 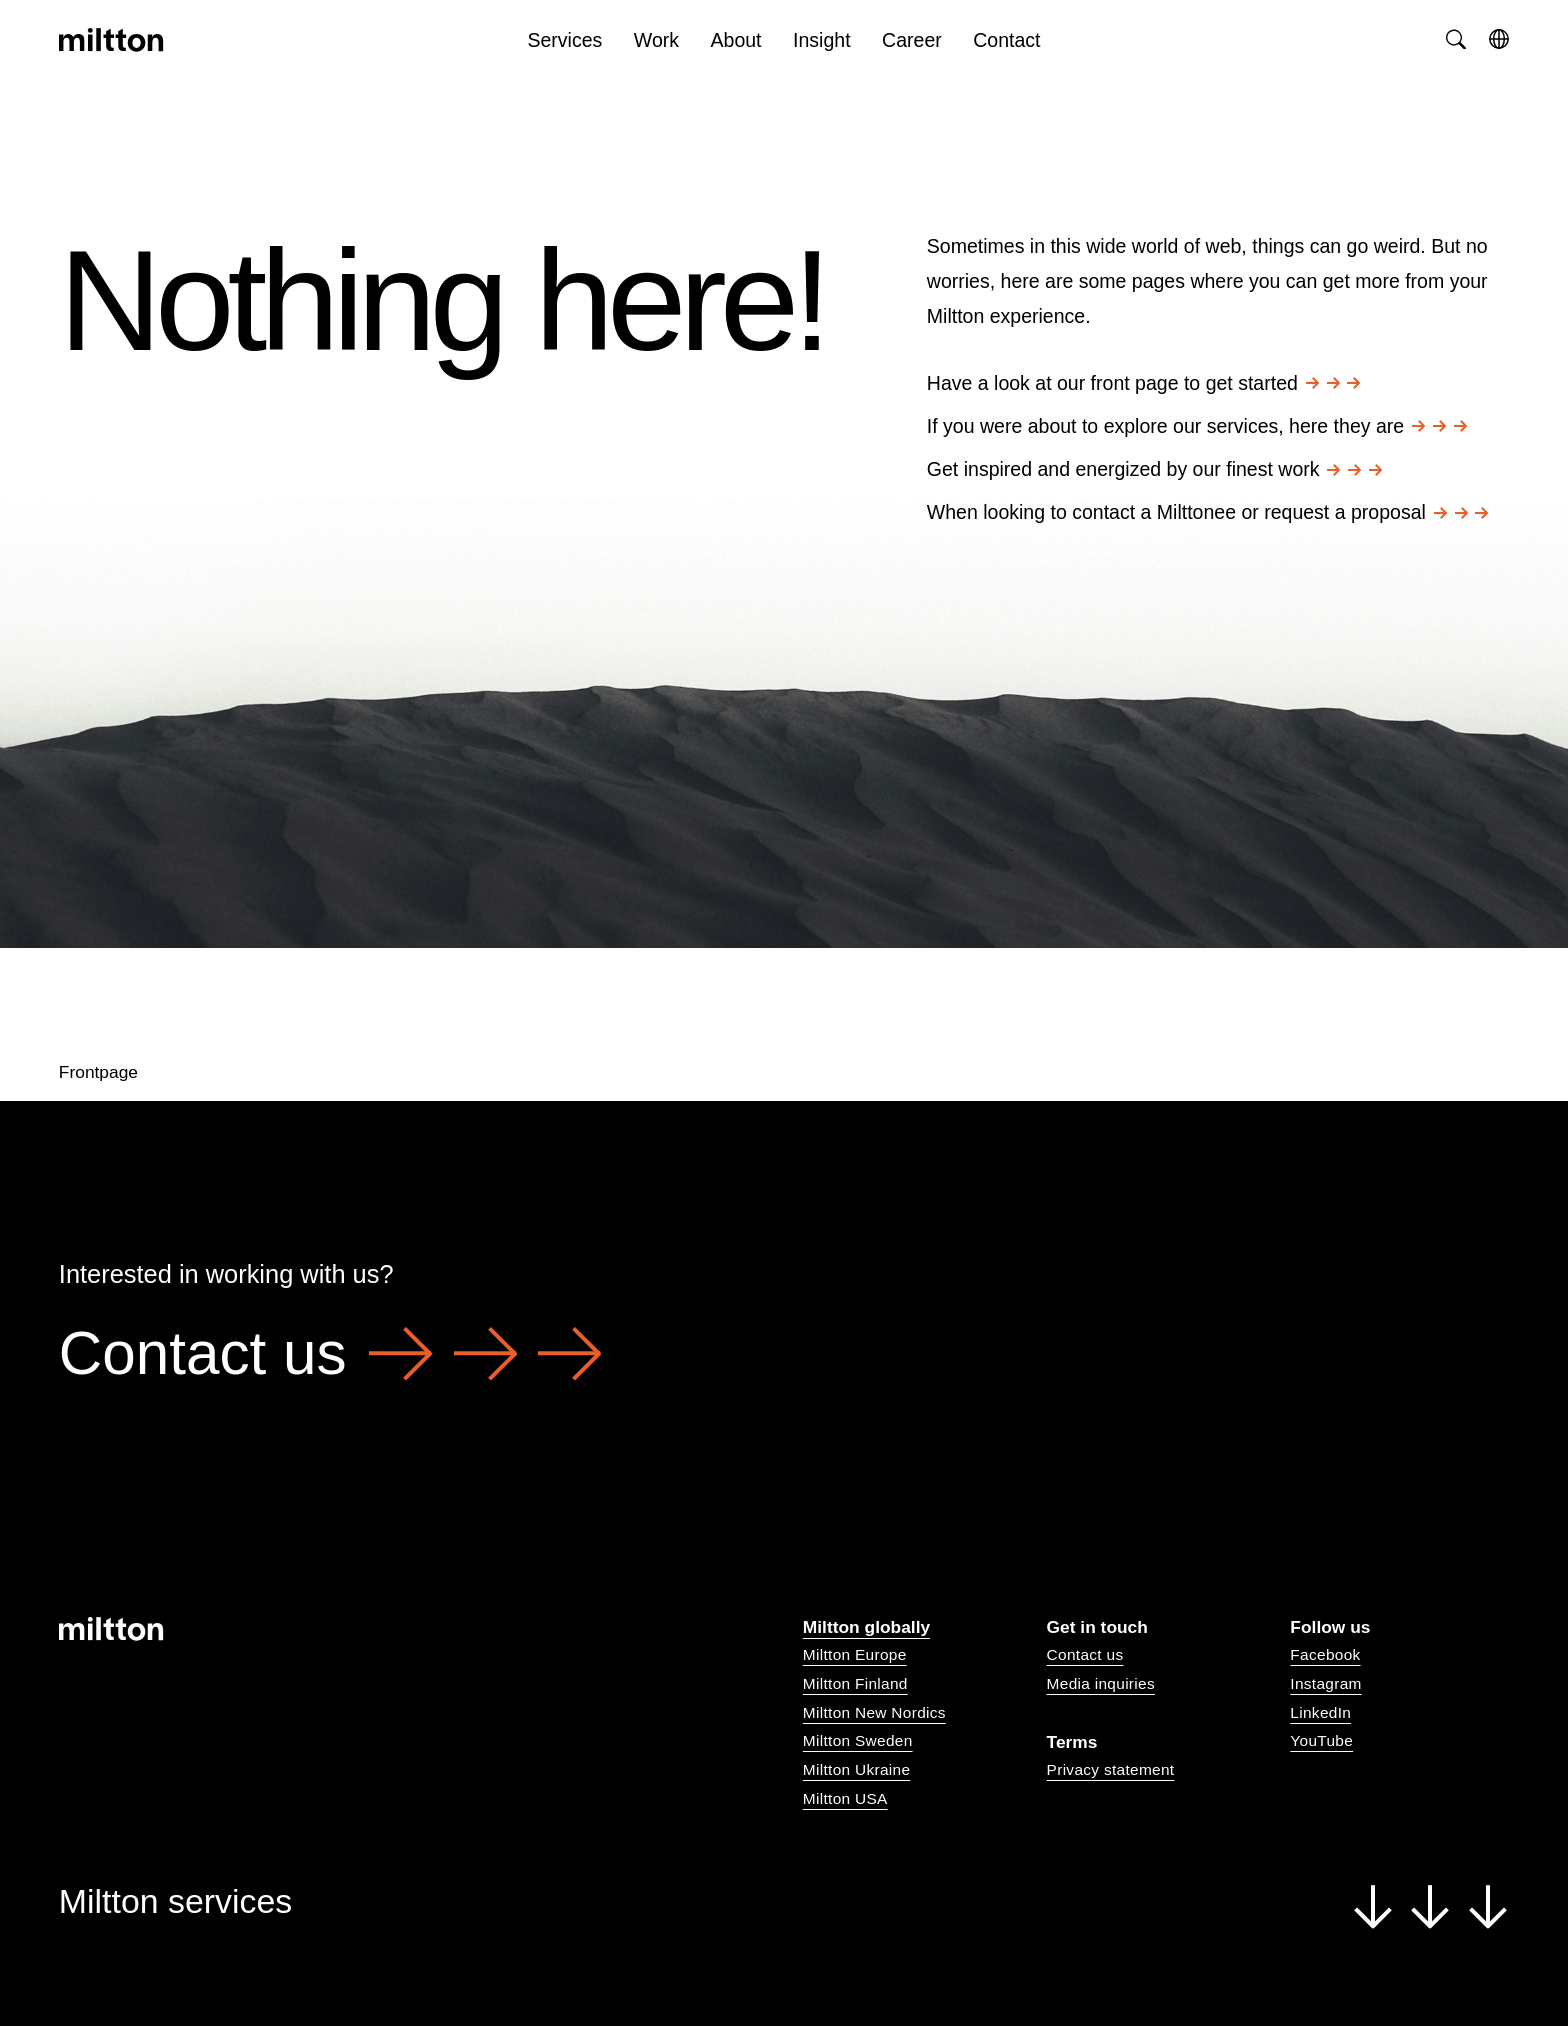 What do you see at coordinates (736, 40) in the screenshot?
I see `About` at bounding box center [736, 40].